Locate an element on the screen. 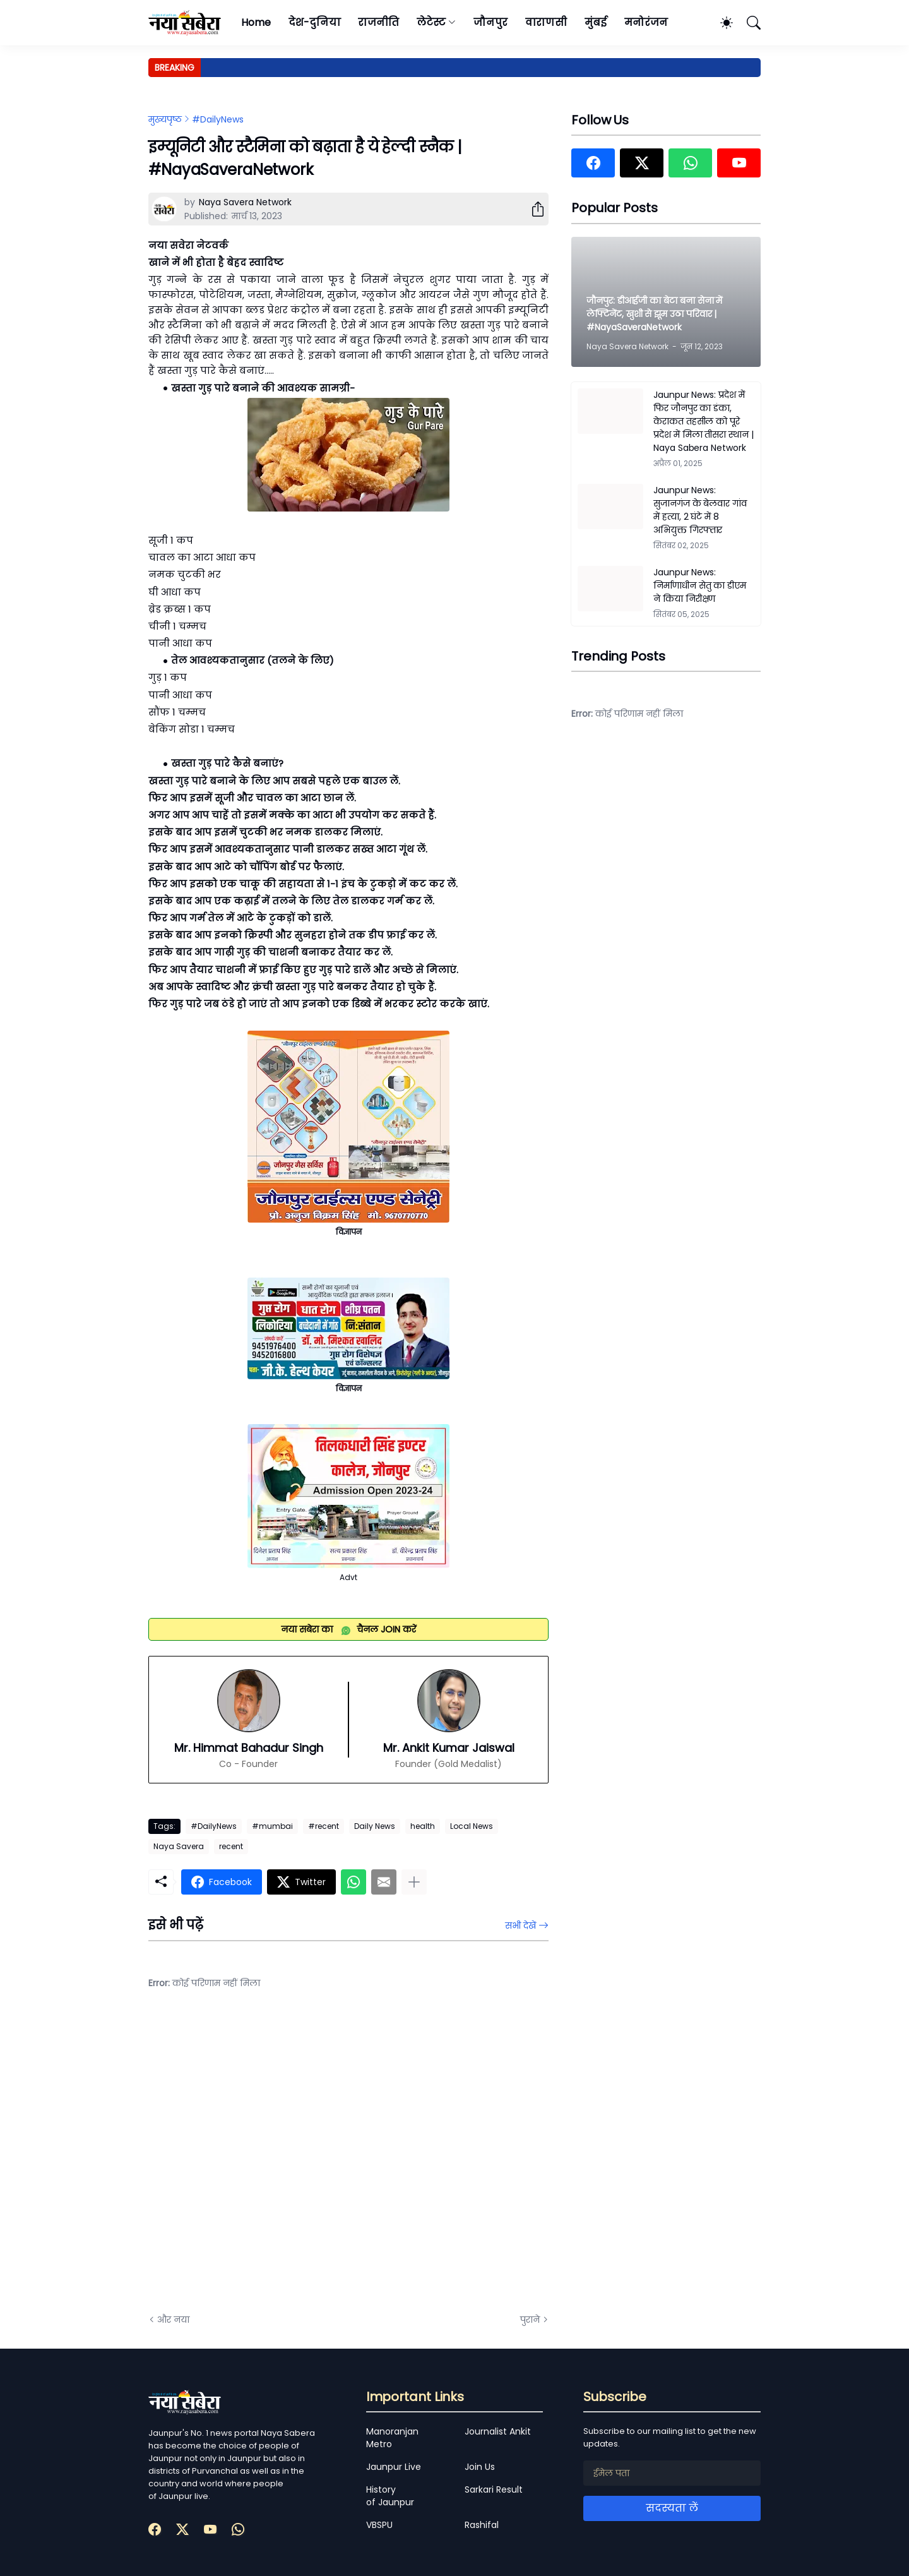 The width and height of the screenshot is (909, 2576). Manoranjan Metro is located at coordinates (392, 2437).